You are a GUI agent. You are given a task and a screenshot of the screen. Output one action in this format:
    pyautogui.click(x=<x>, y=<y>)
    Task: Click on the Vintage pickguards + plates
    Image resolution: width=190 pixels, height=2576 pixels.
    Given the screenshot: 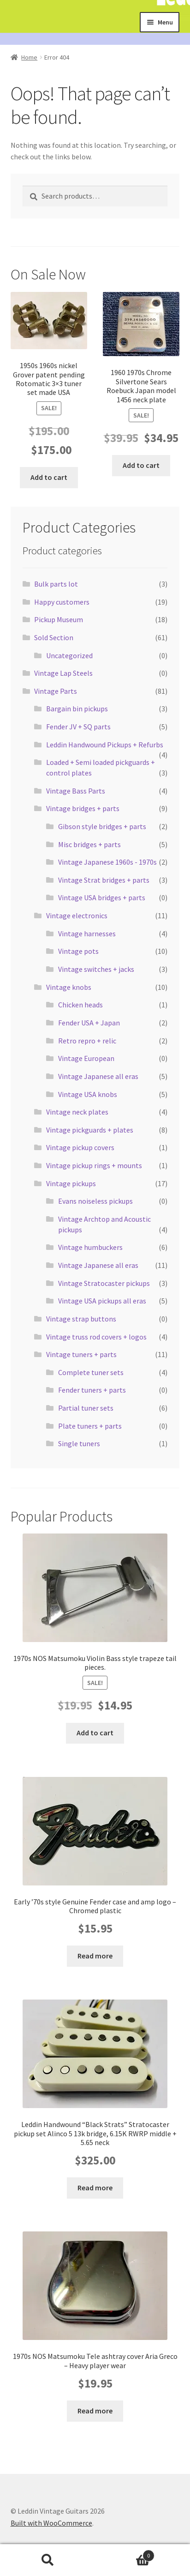 What is the action you would take?
    pyautogui.click(x=89, y=1129)
    